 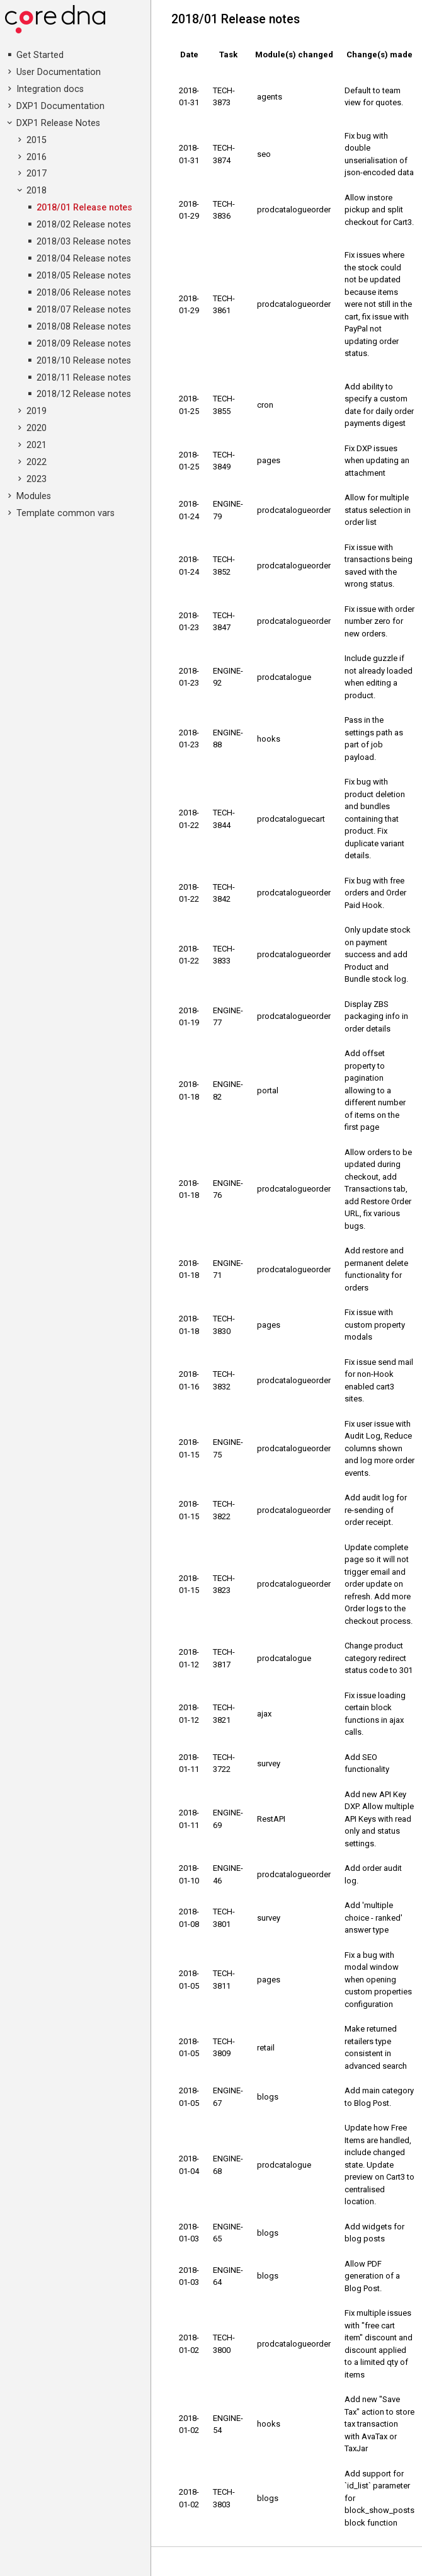 I want to click on 2020, so click(x=36, y=428).